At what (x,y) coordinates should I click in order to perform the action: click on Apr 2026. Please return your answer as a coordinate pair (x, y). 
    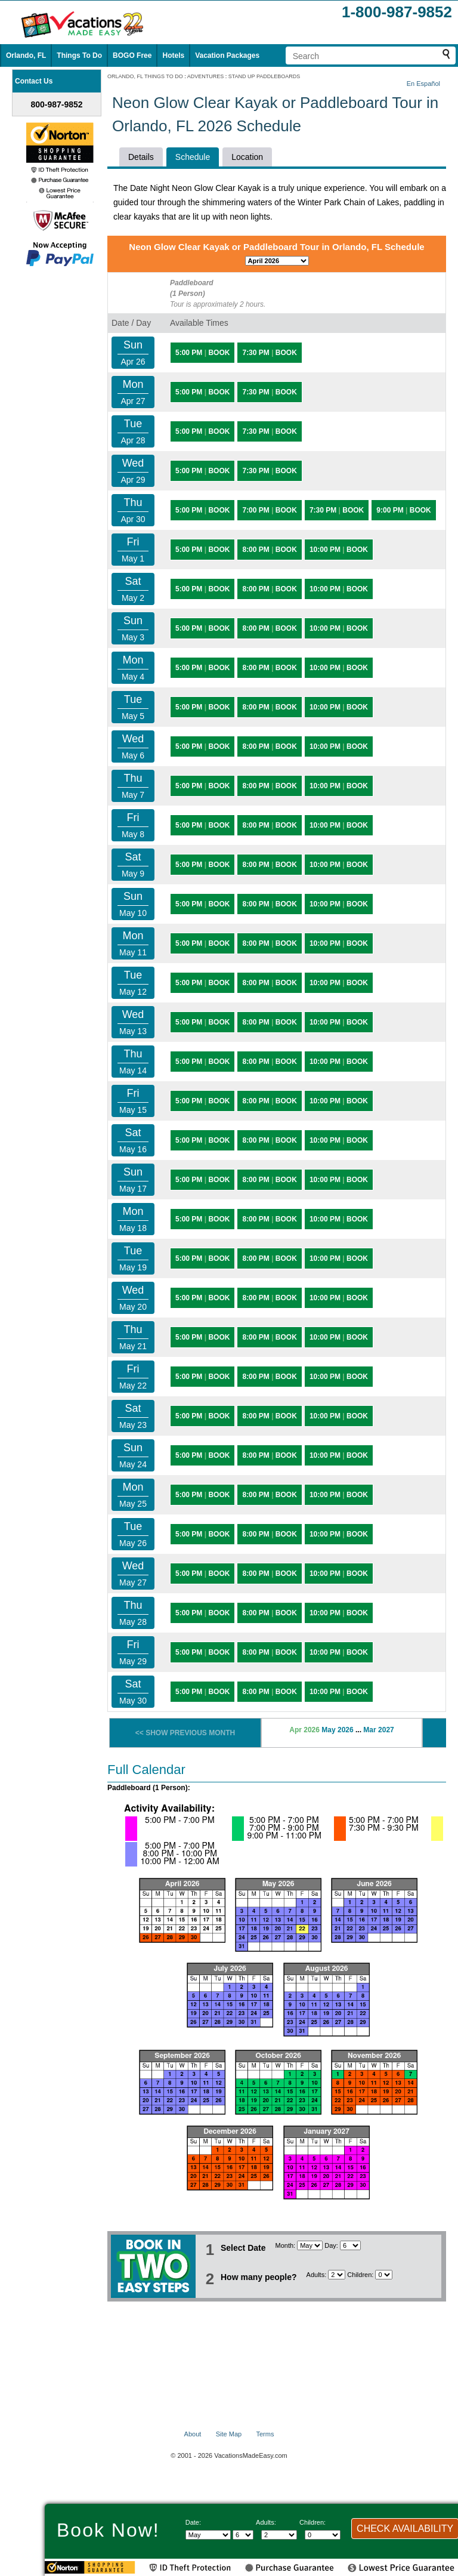
    Looking at the image, I should click on (304, 1730).